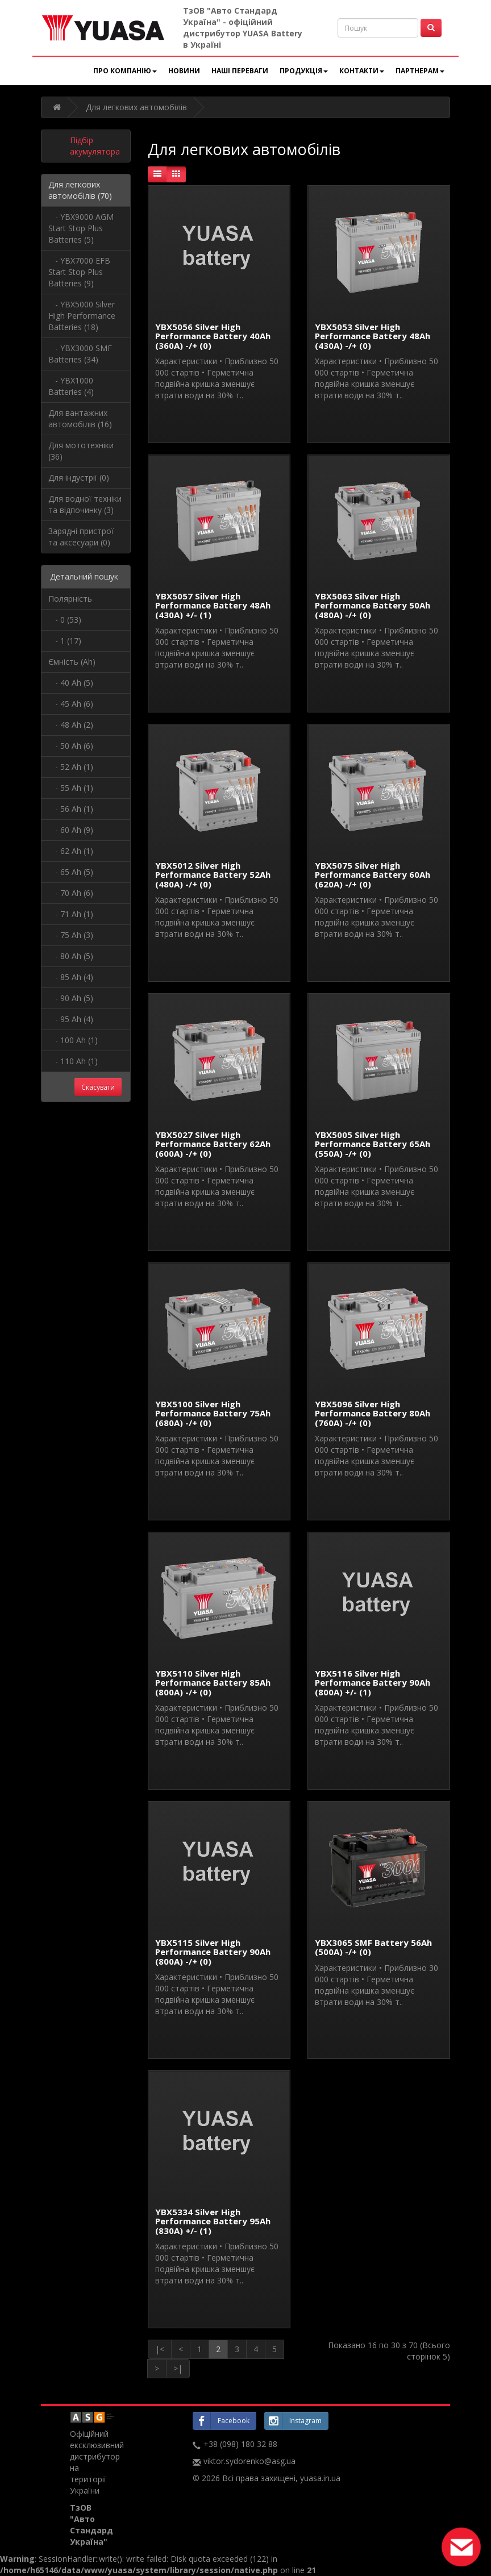  I want to click on - 70 Ah (6), so click(70, 892).